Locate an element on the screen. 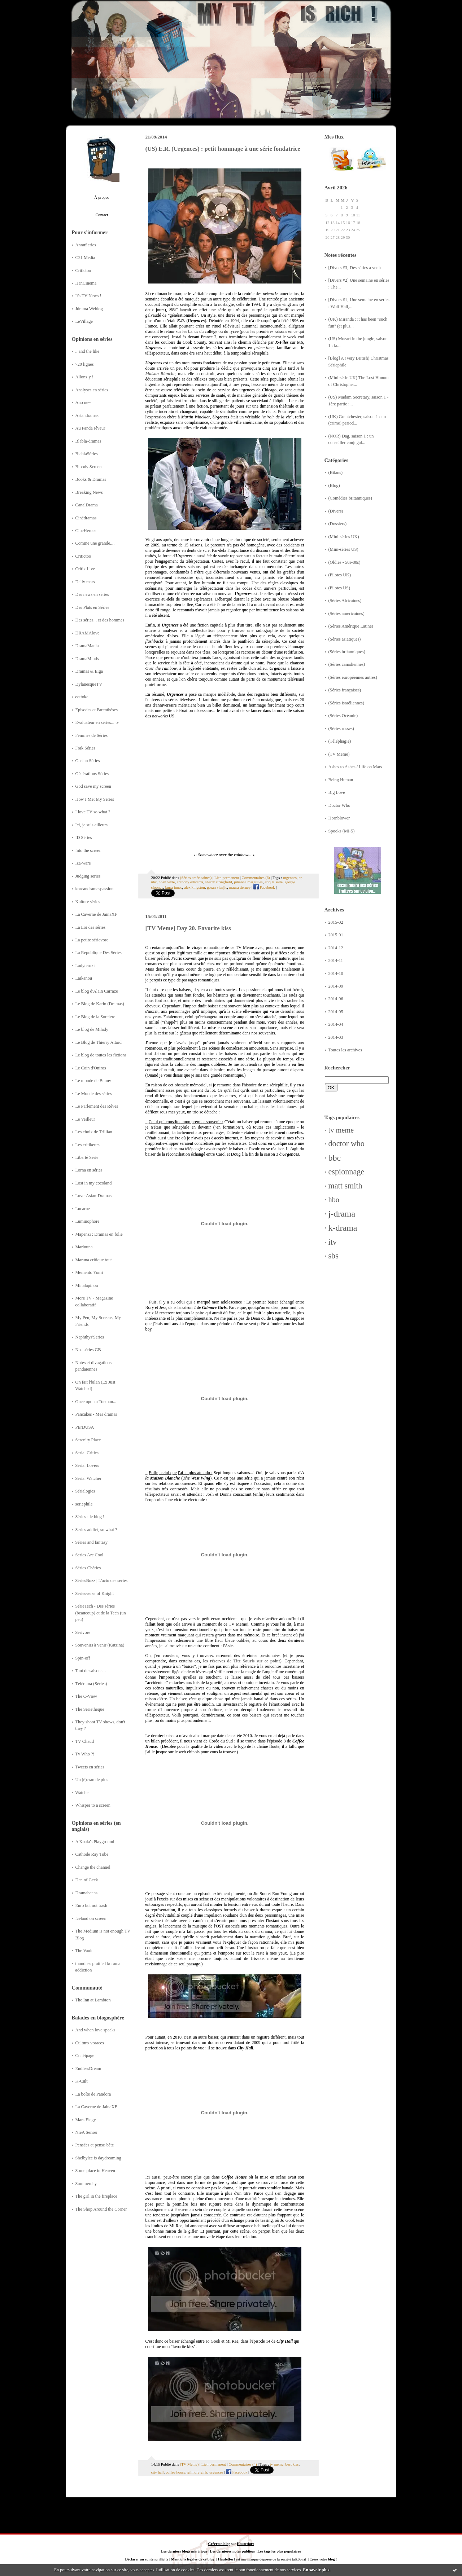 This screenshot has height=2576, width=462. Les choix de Trillian is located at coordinates (93, 1131).